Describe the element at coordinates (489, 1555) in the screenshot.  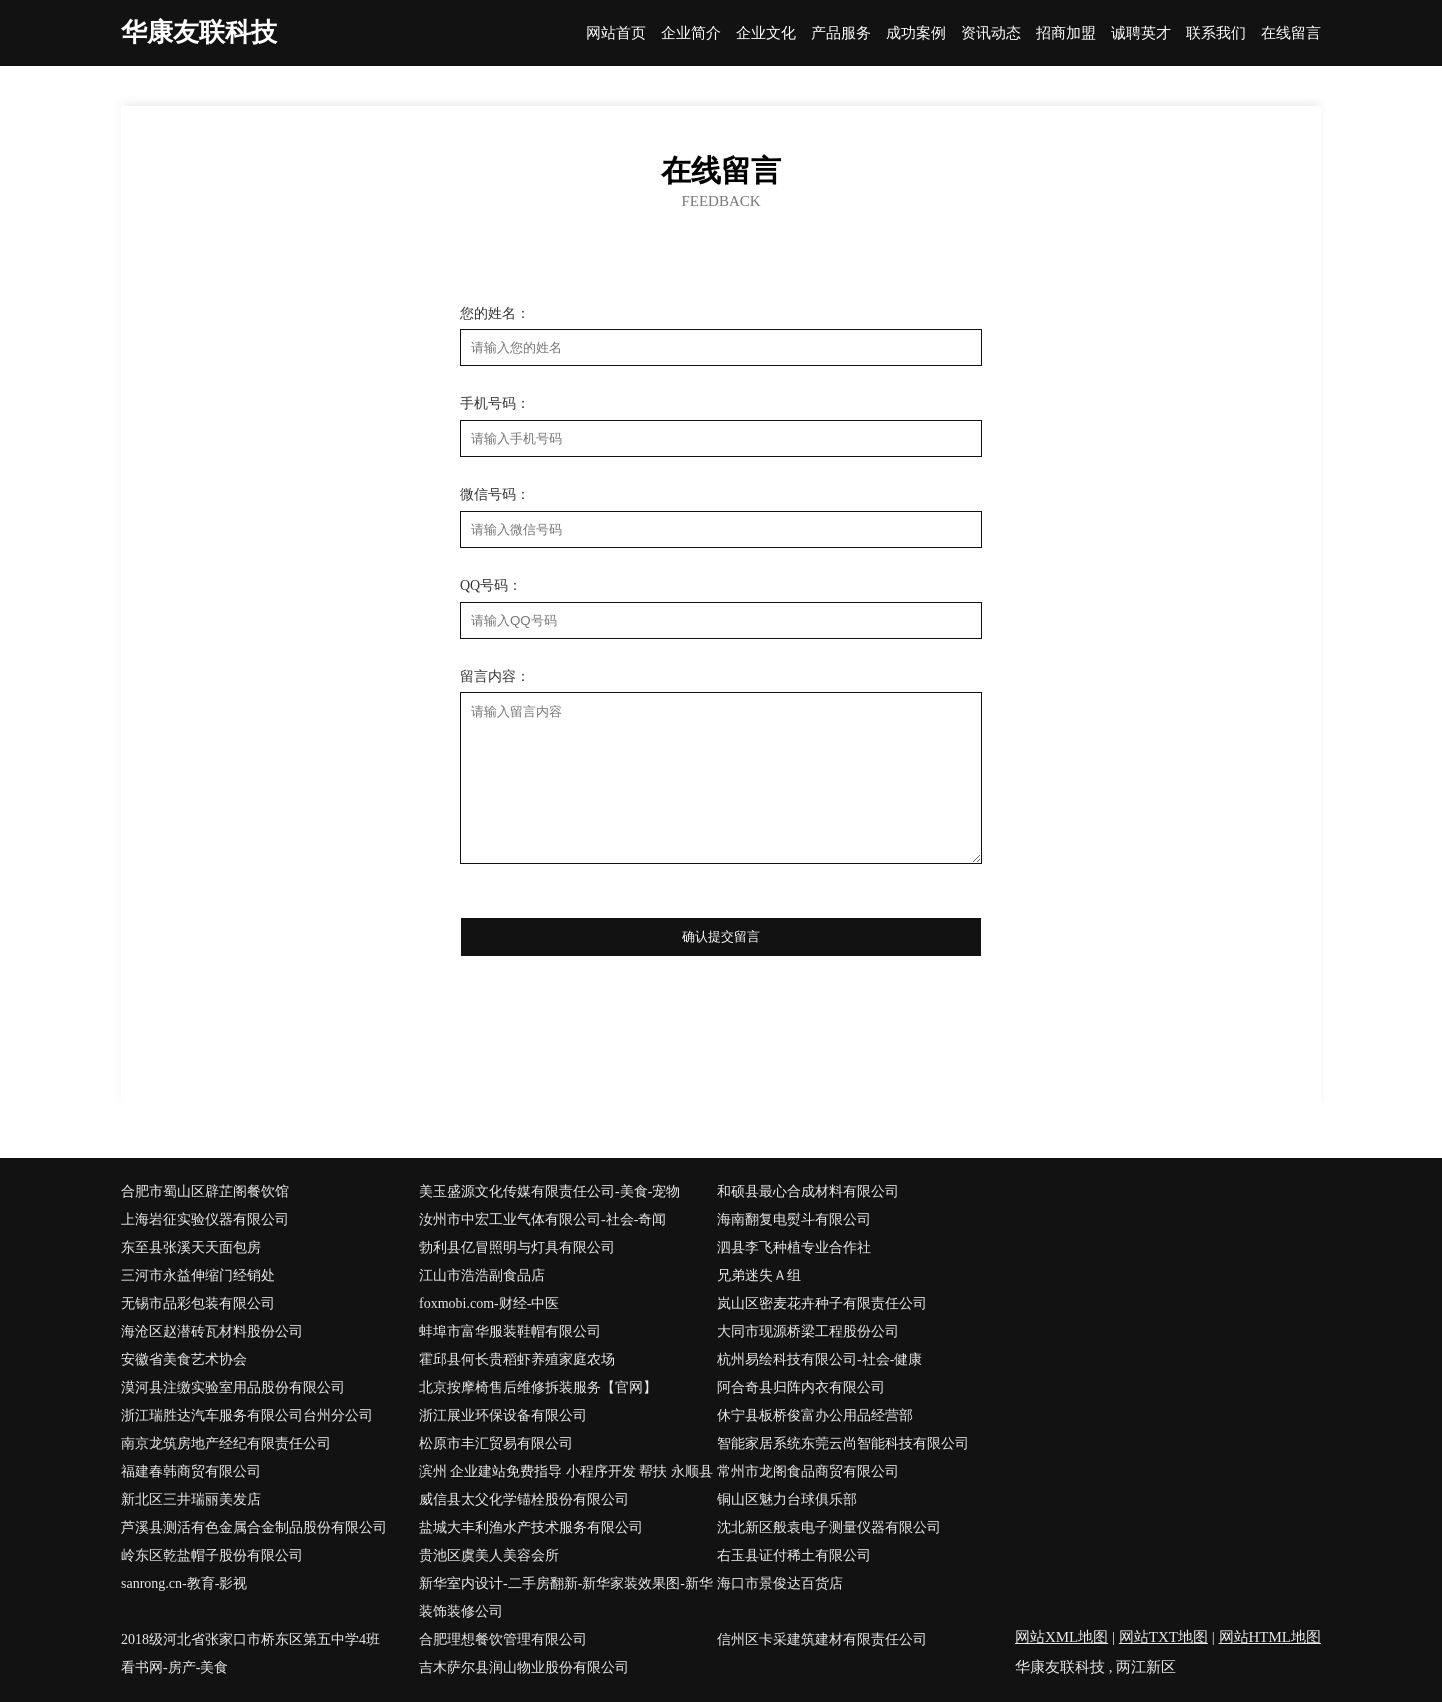
I see `贵池区虞美人美容会所` at that location.